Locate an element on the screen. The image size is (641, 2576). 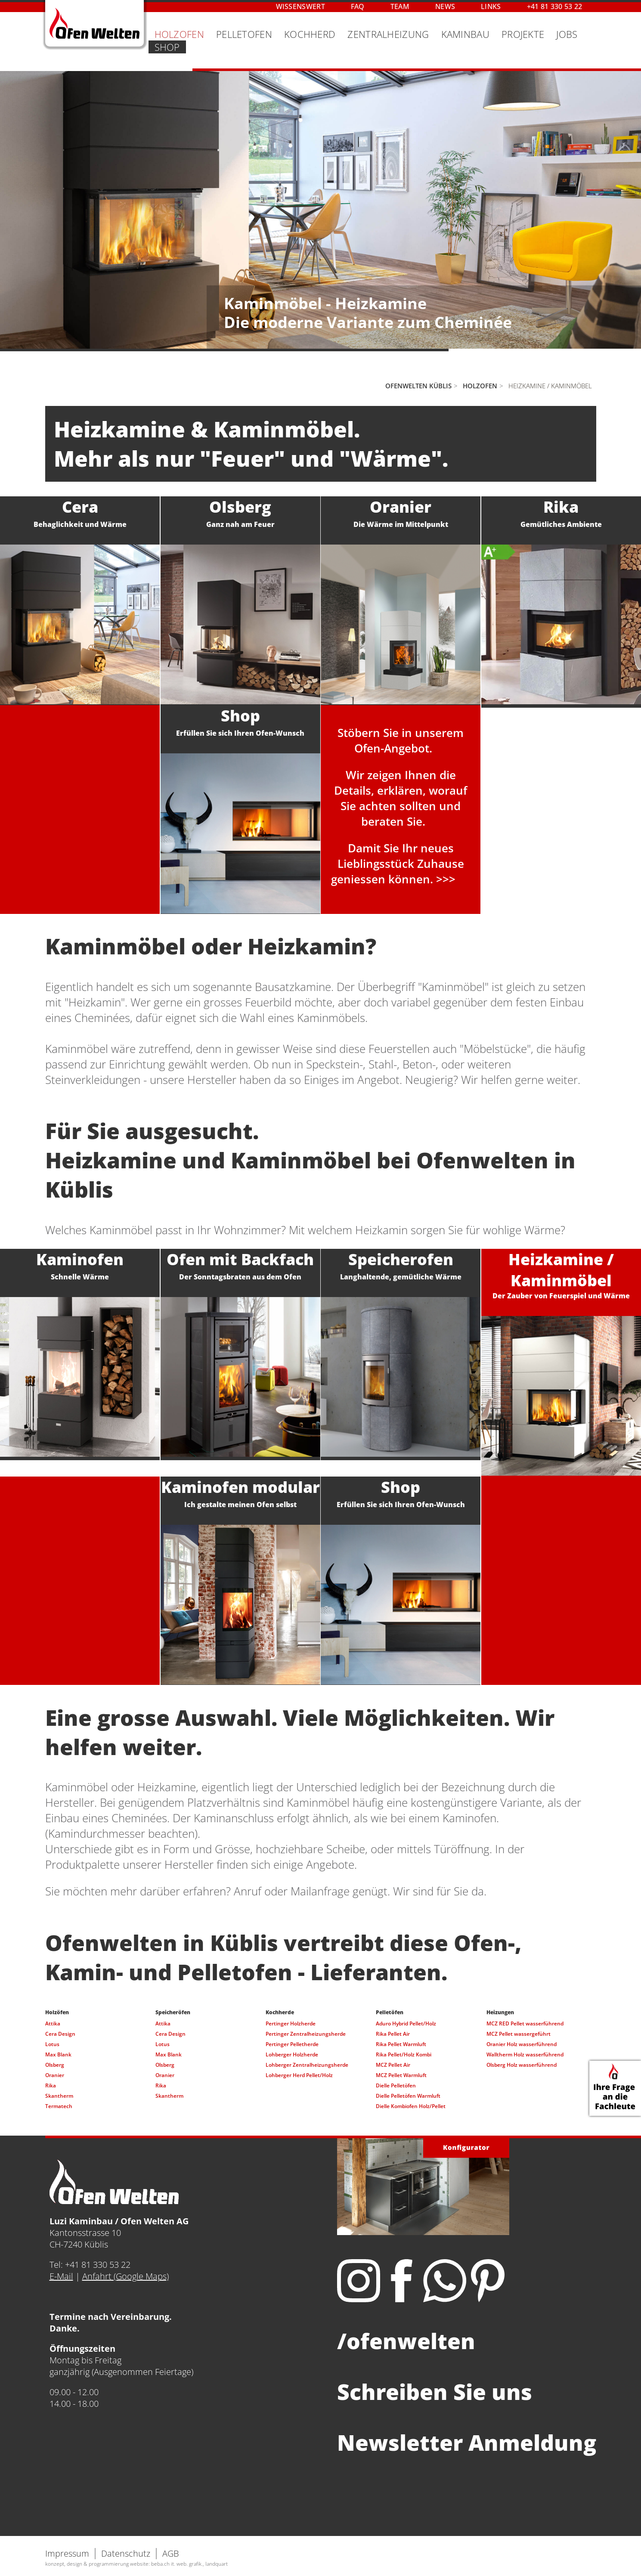
Rika Pellet Air is located at coordinates (393, 2033).